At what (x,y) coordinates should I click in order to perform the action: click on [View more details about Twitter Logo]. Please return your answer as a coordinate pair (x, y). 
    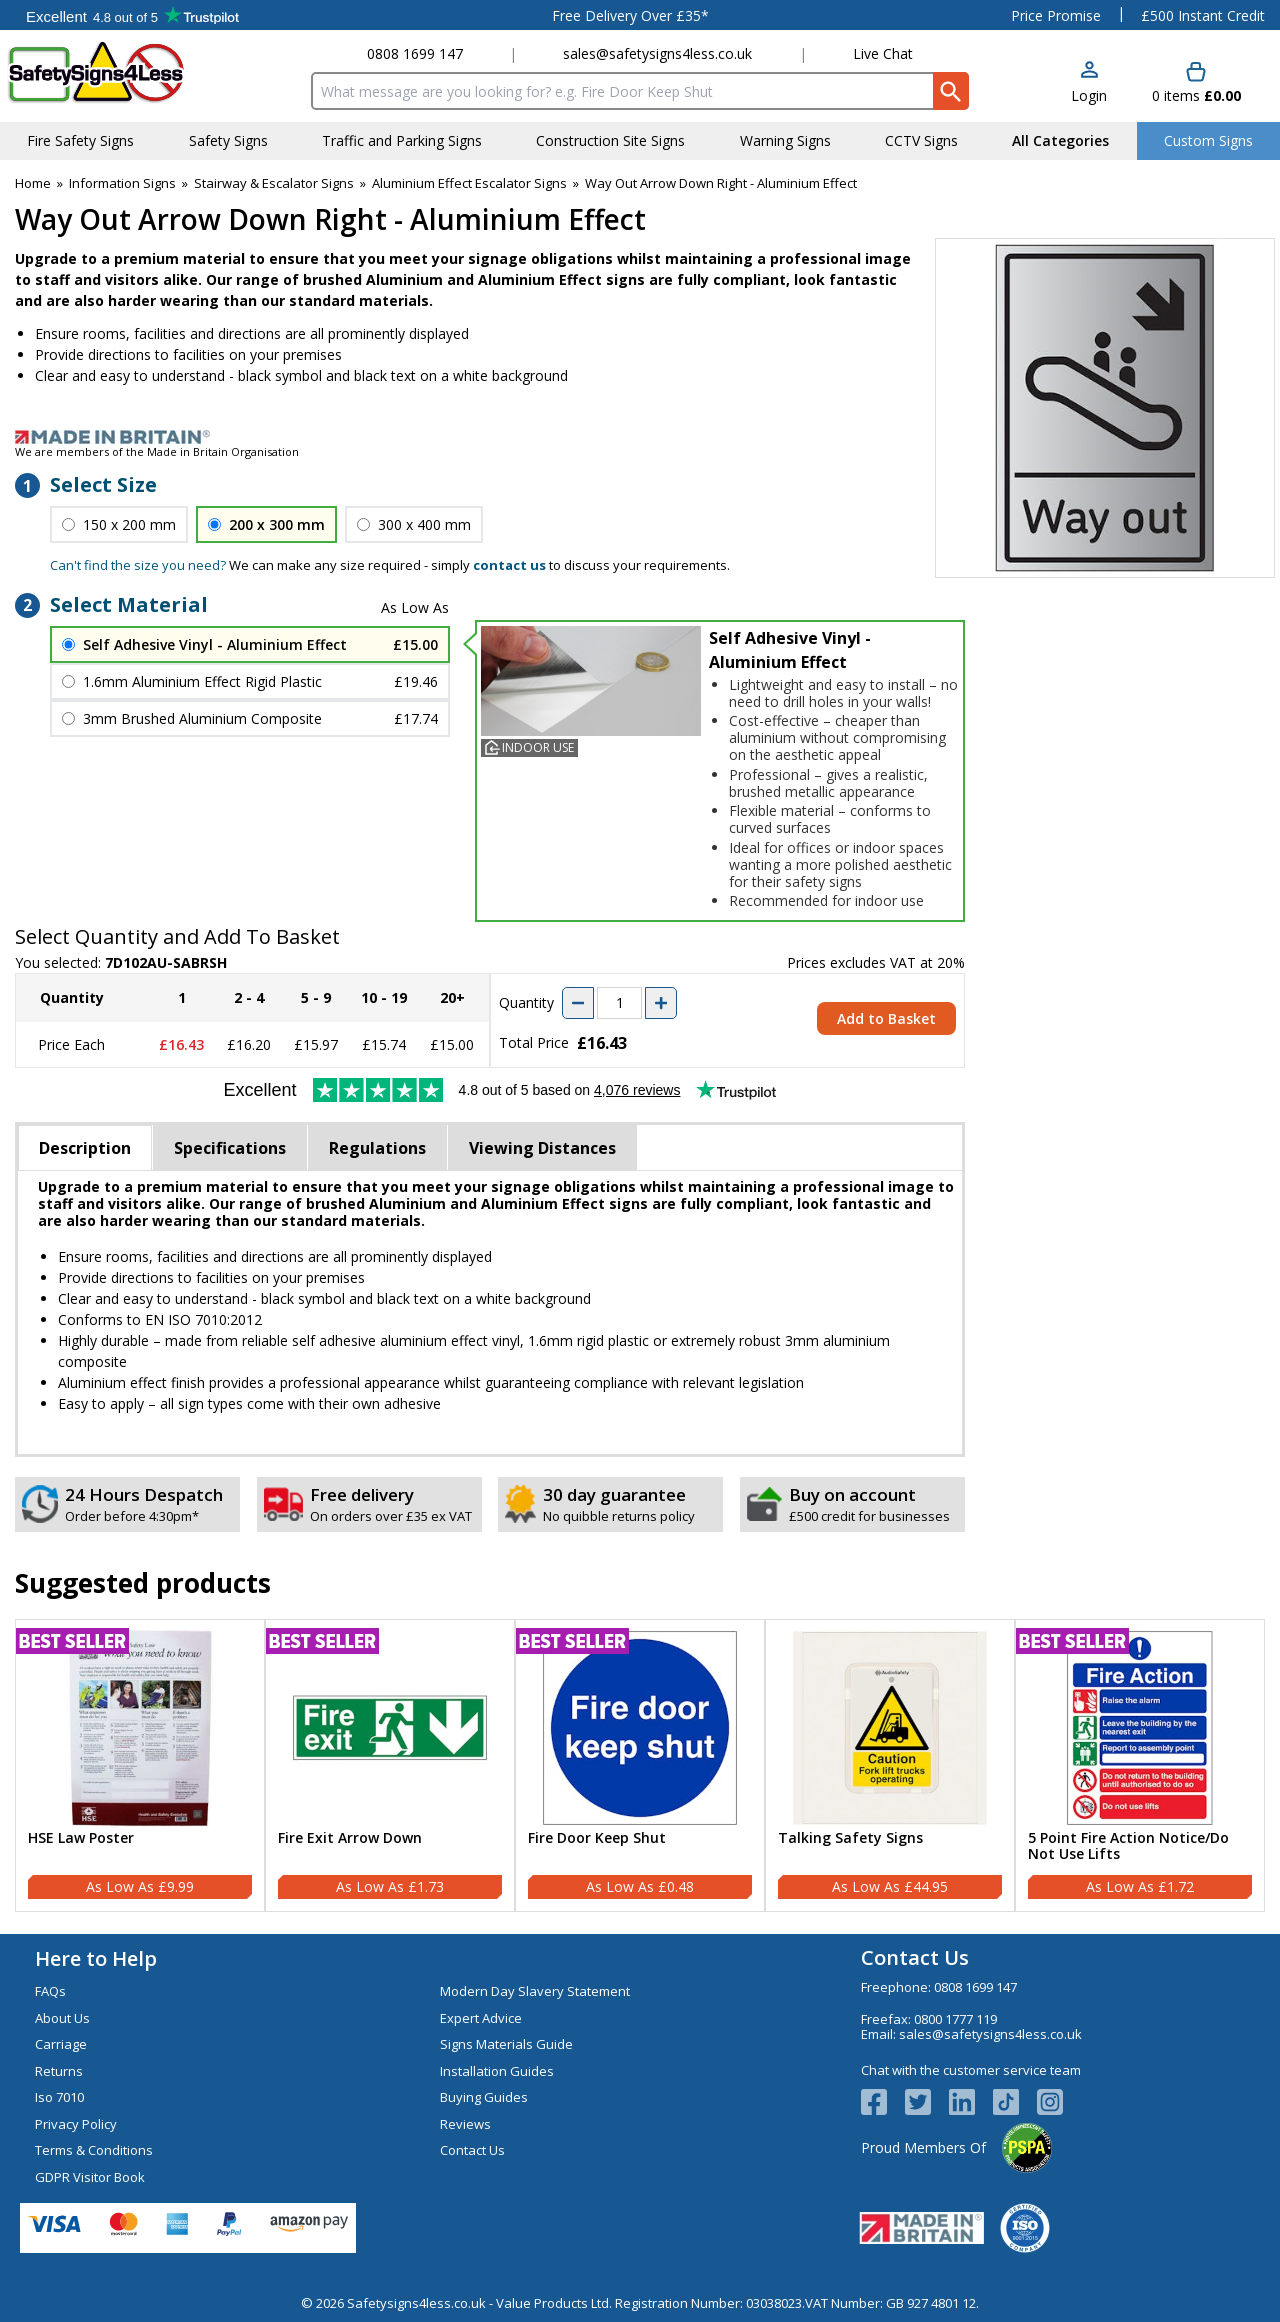
    Looking at the image, I should click on (927, 2102).